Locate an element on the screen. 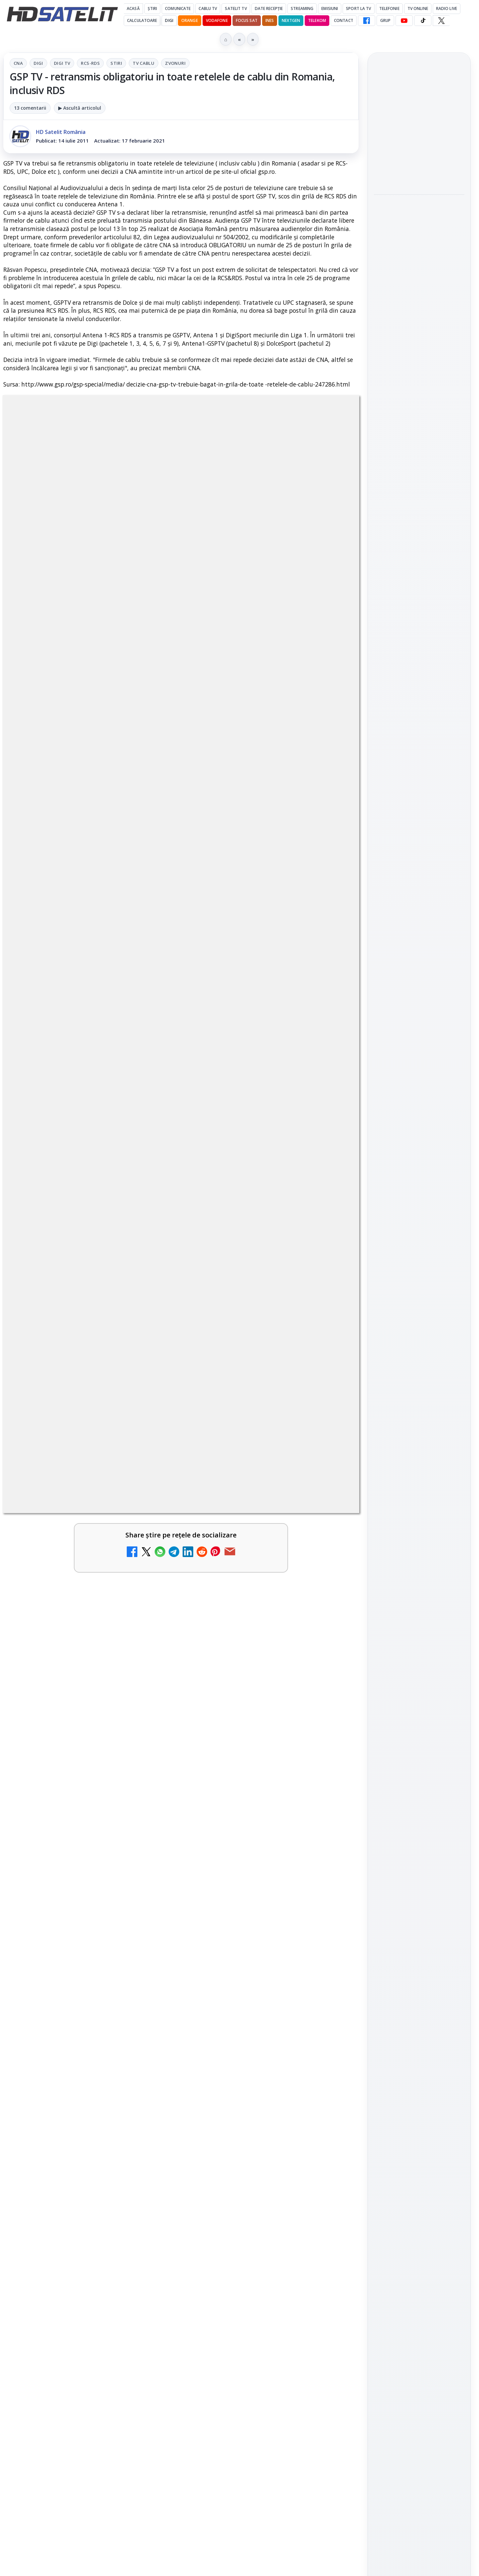  Sport la TV is located at coordinates (358, 8).